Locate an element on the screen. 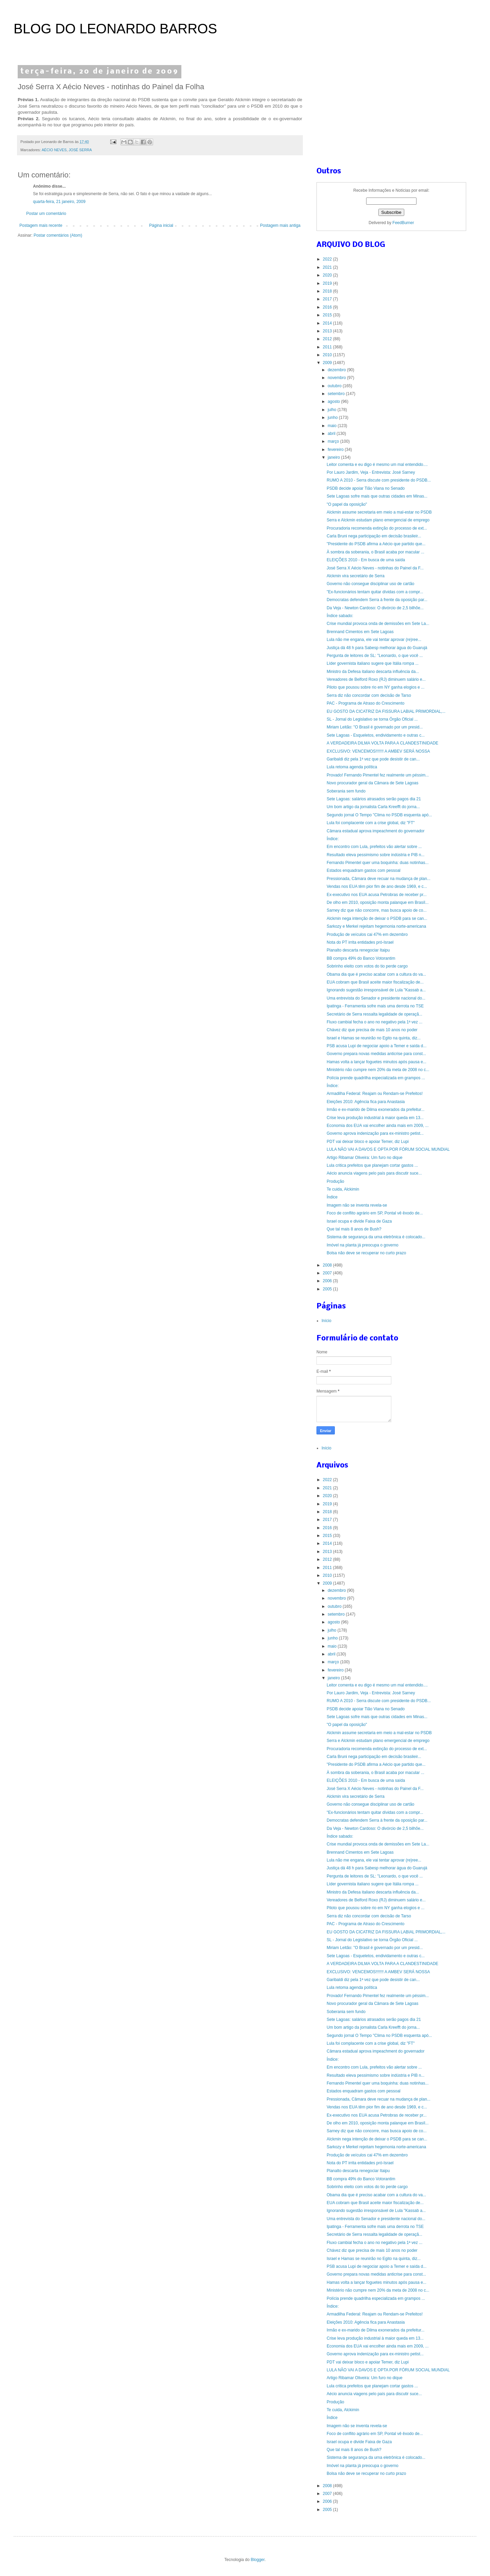 The height and width of the screenshot is (2576, 490). Líder governista italiano sugere que Itália rompa ... is located at coordinates (373, 663).